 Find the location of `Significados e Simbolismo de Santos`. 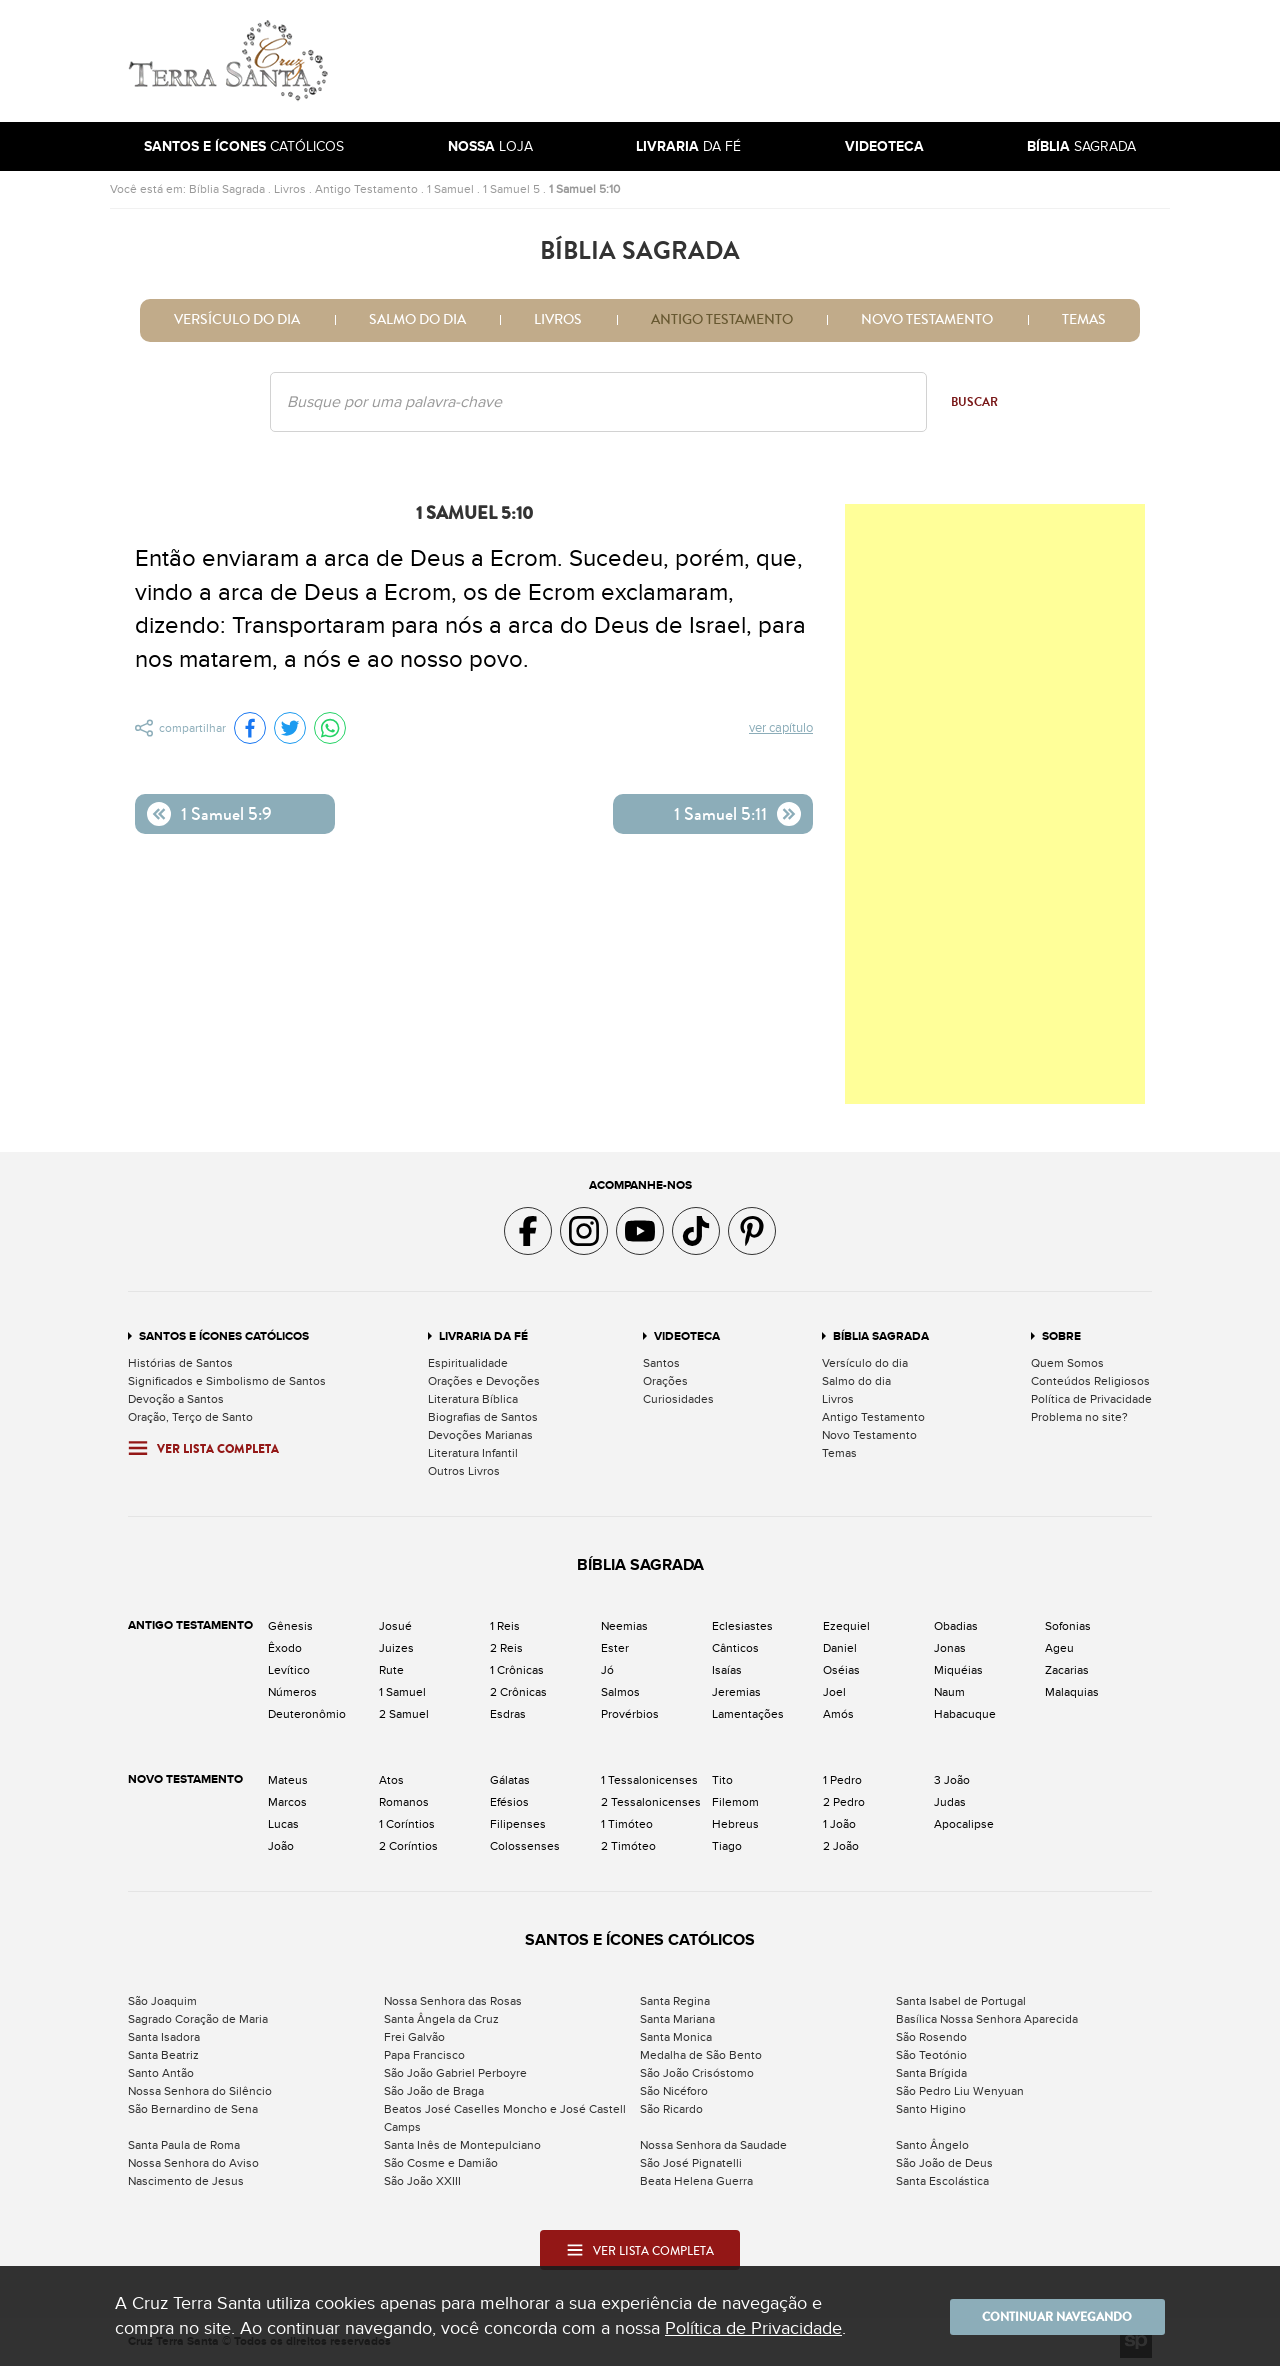

Significados e Simbolismo de Santos is located at coordinates (227, 1381).